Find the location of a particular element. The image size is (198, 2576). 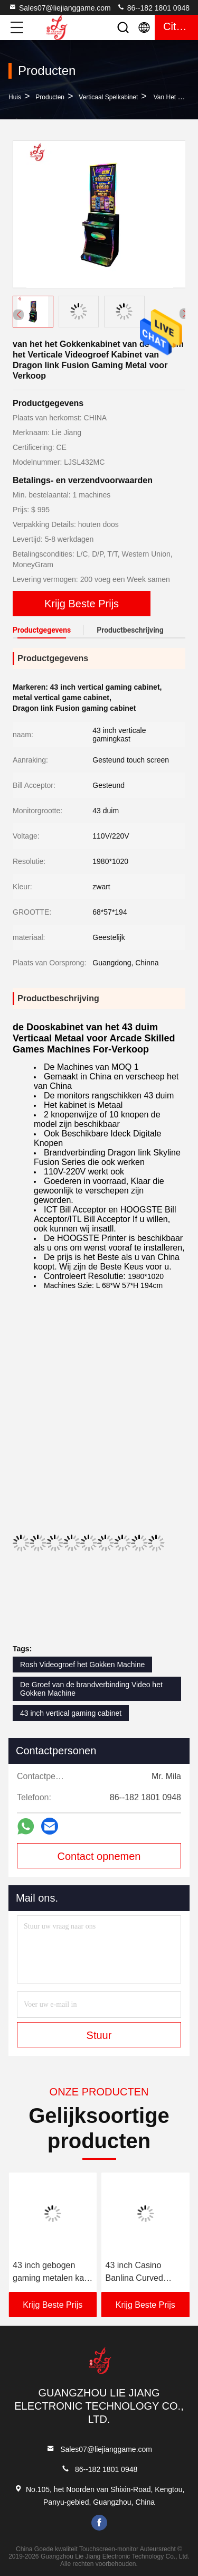

Verticaal Spelkabinet is located at coordinates (108, 97).